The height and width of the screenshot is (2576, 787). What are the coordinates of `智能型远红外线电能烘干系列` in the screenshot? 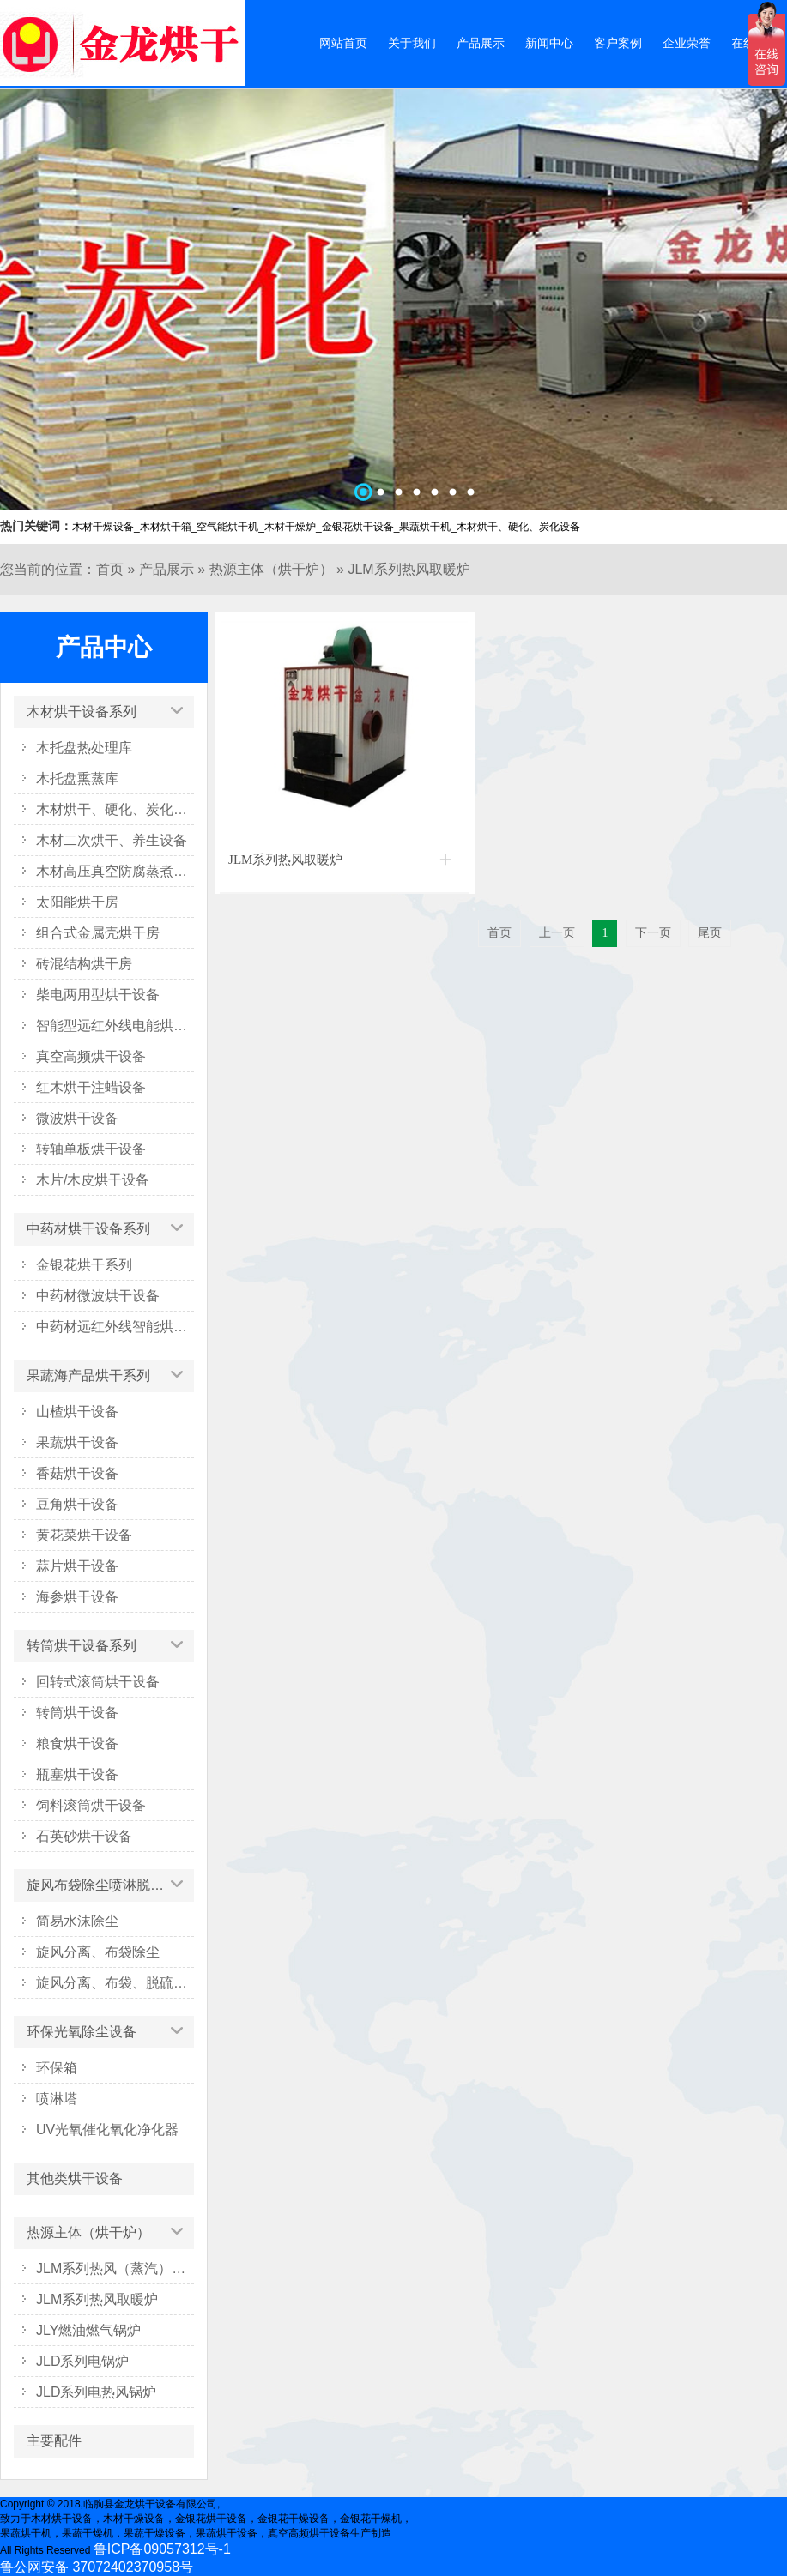 It's located at (115, 1025).